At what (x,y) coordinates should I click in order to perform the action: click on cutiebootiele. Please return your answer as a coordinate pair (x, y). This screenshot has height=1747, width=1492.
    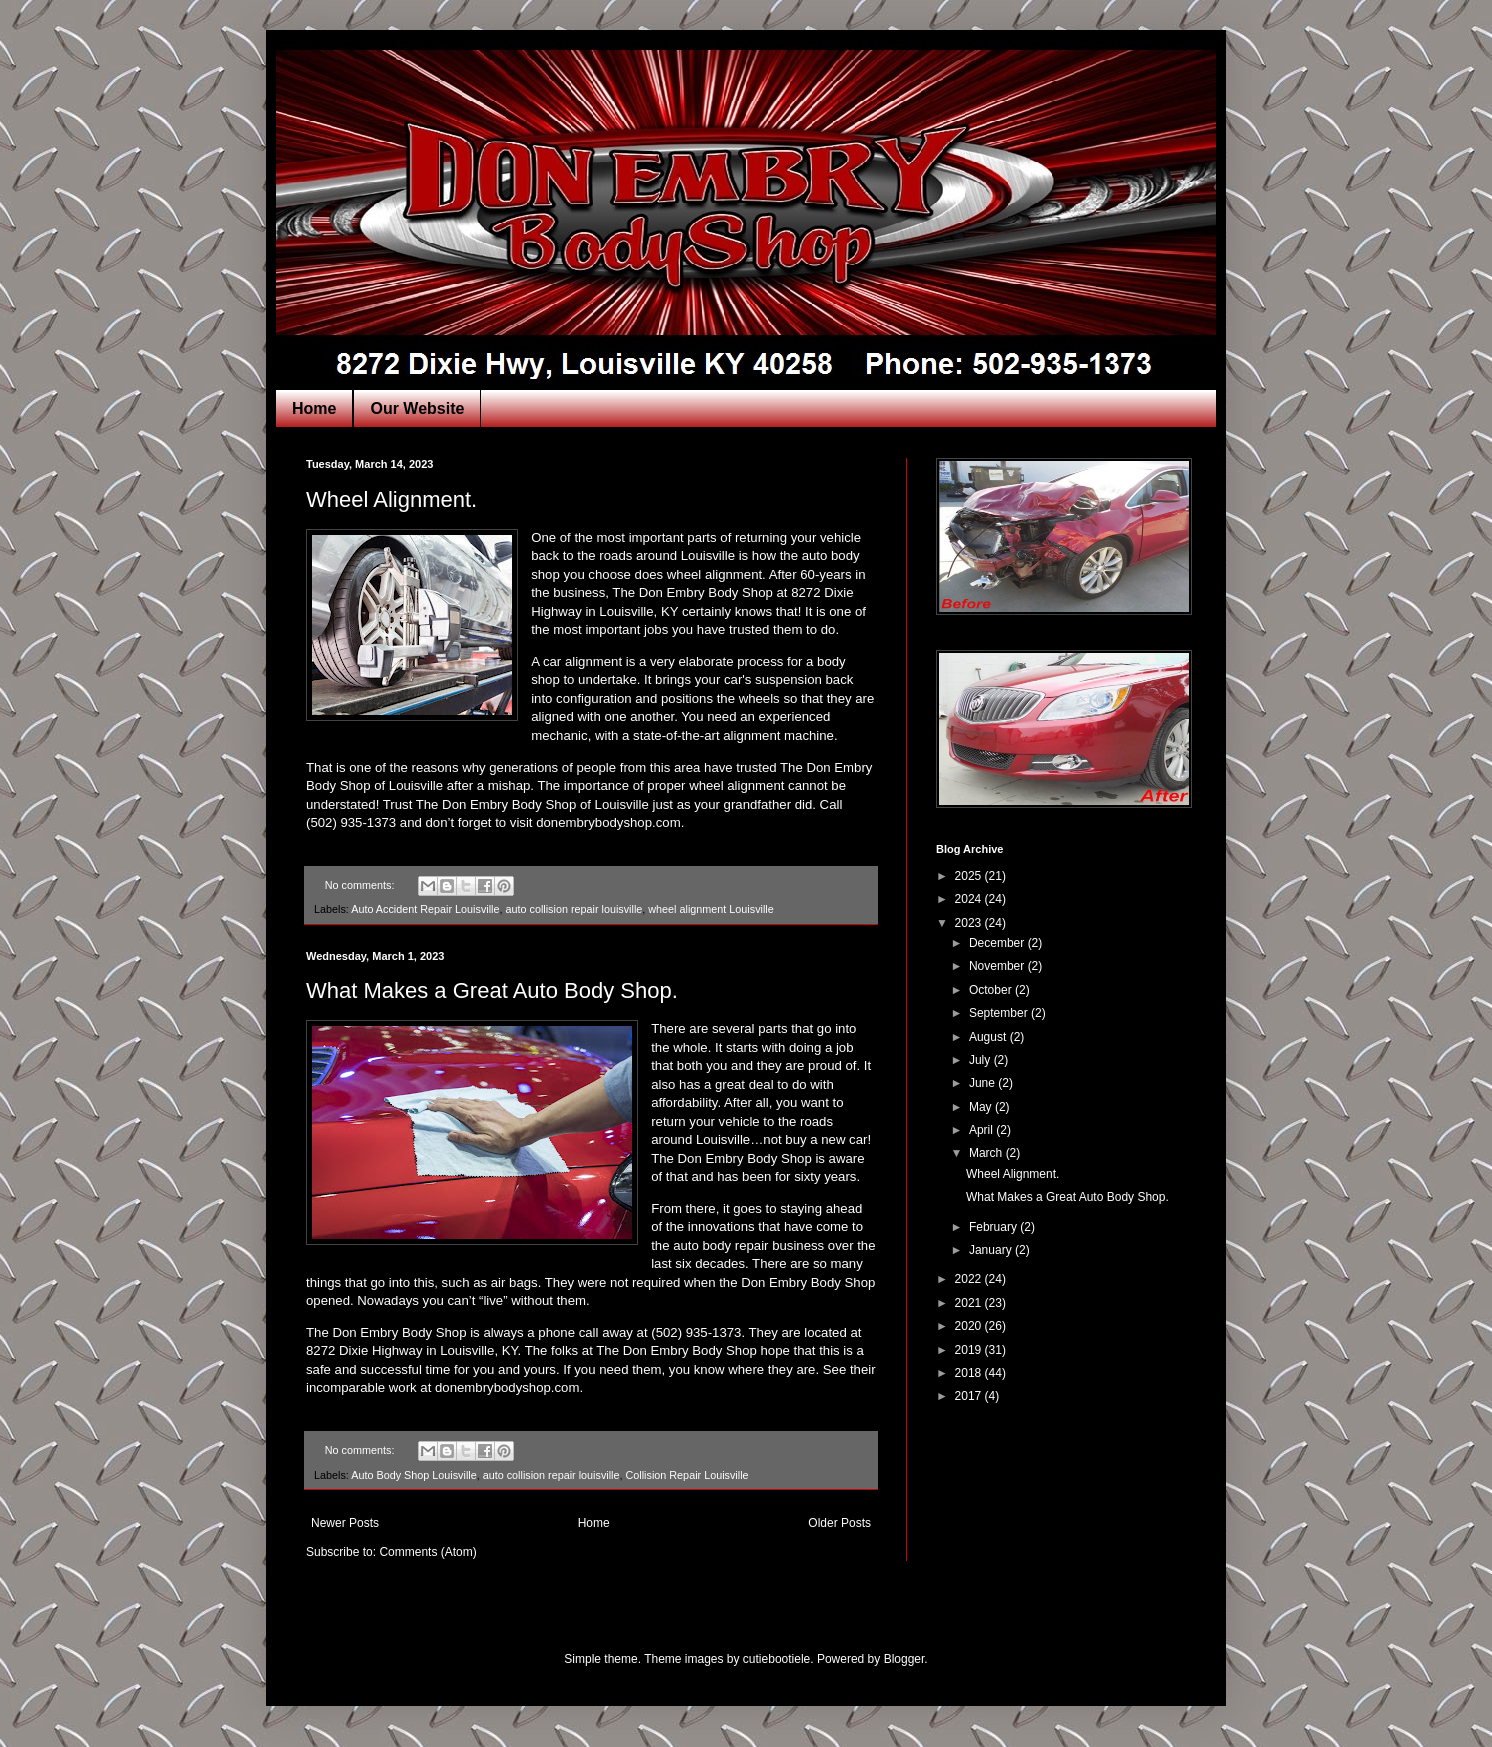
    Looking at the image, I should click on (776, 1659).